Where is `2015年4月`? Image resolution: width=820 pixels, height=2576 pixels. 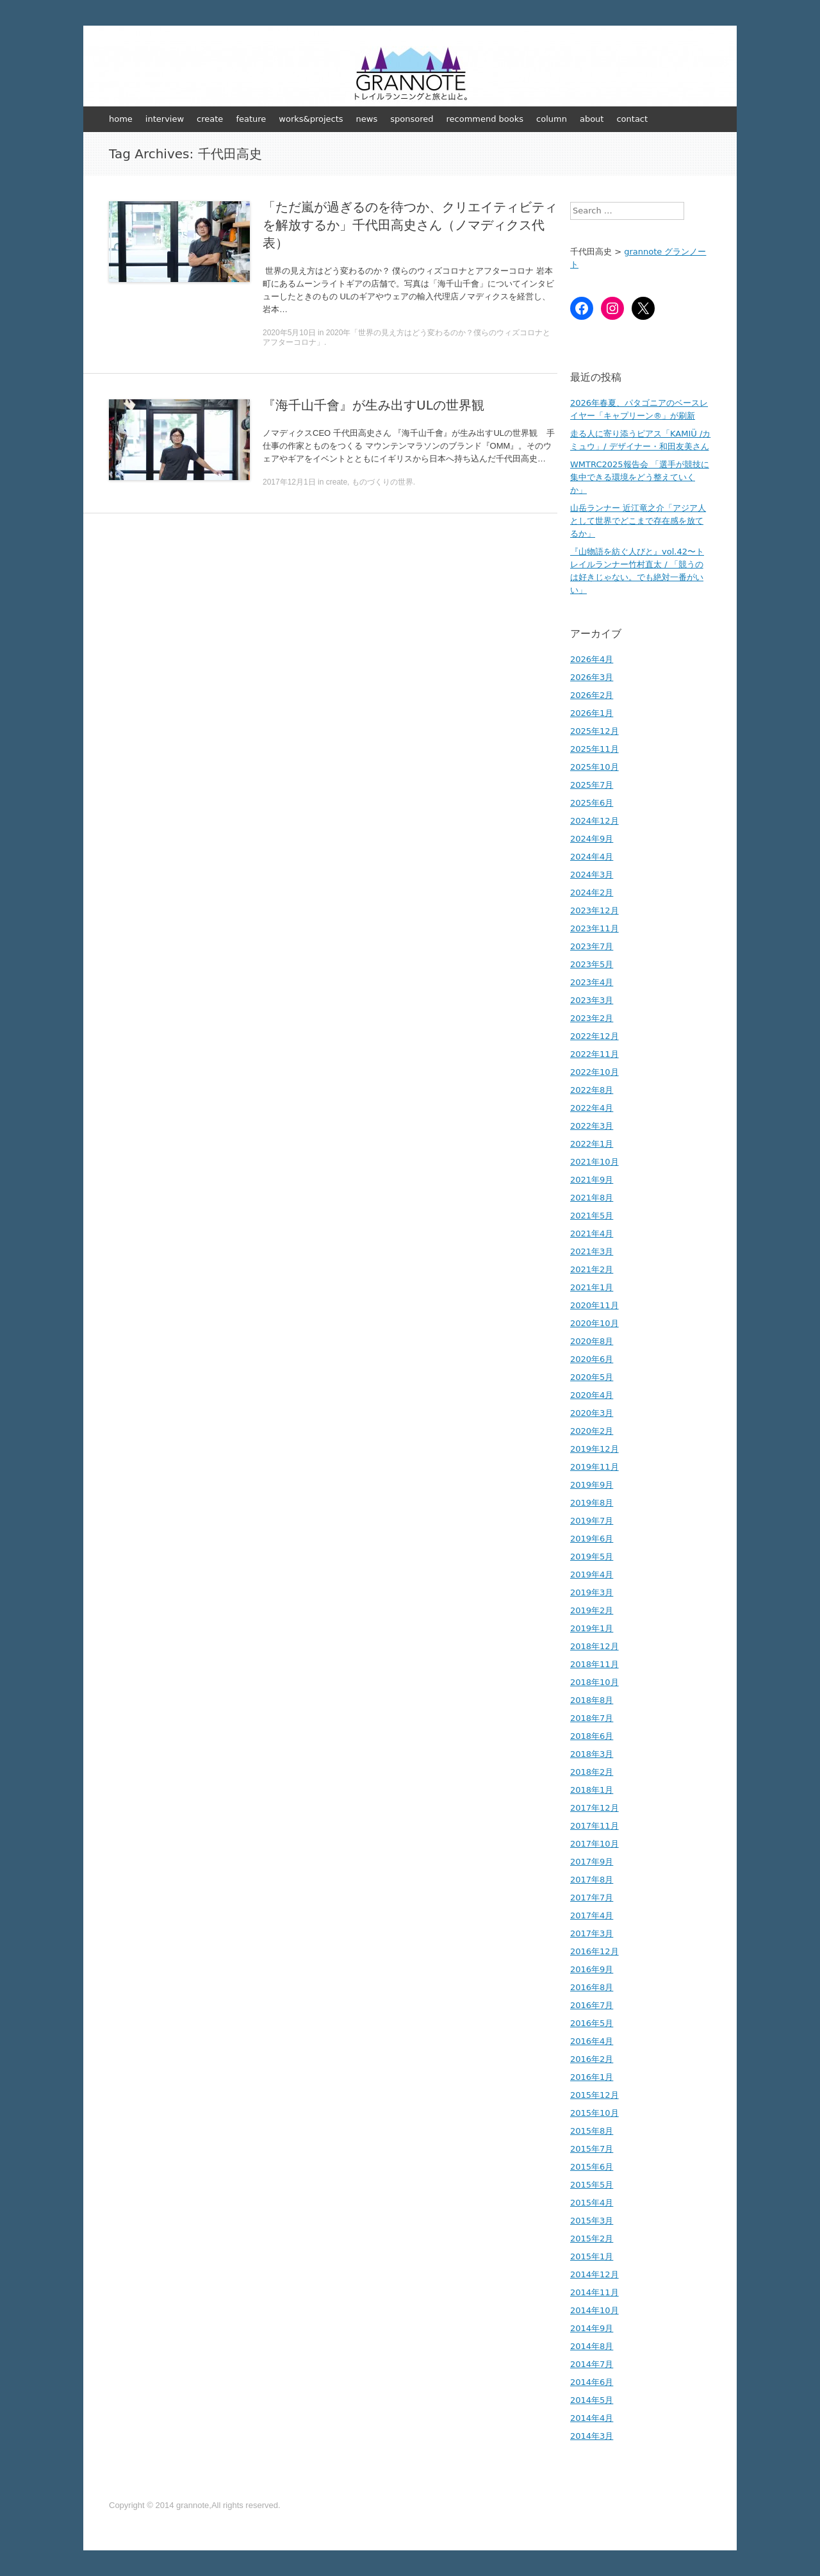
2015年4月 is located at coordinates (591, 2202).